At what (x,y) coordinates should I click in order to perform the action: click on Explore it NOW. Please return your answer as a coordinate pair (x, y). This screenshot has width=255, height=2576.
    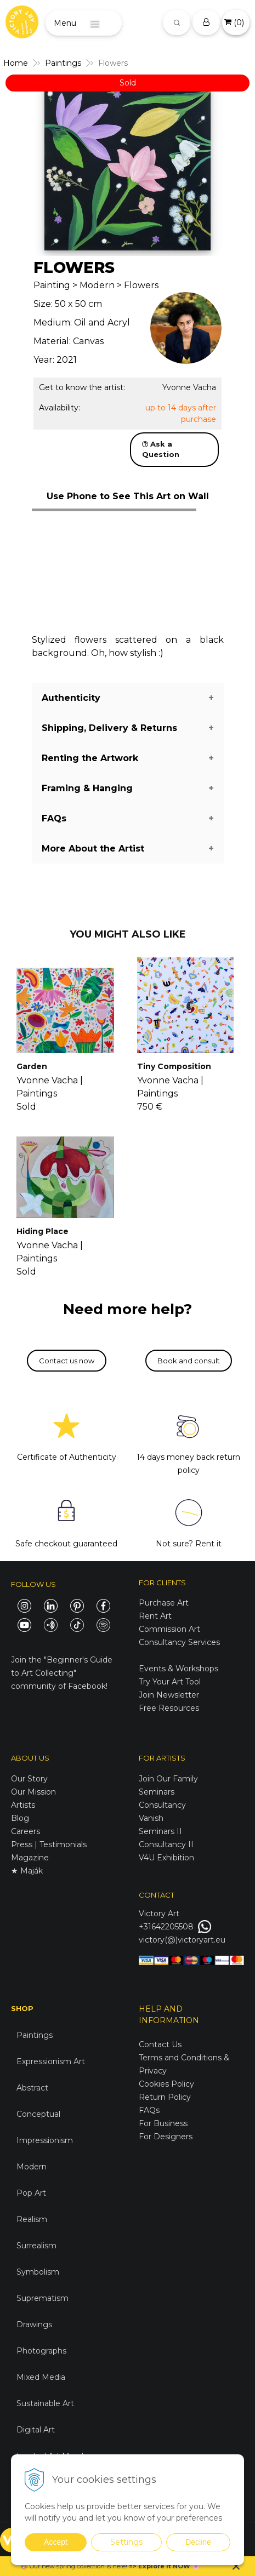
    Looking at the image, I should click on (164, 2566).